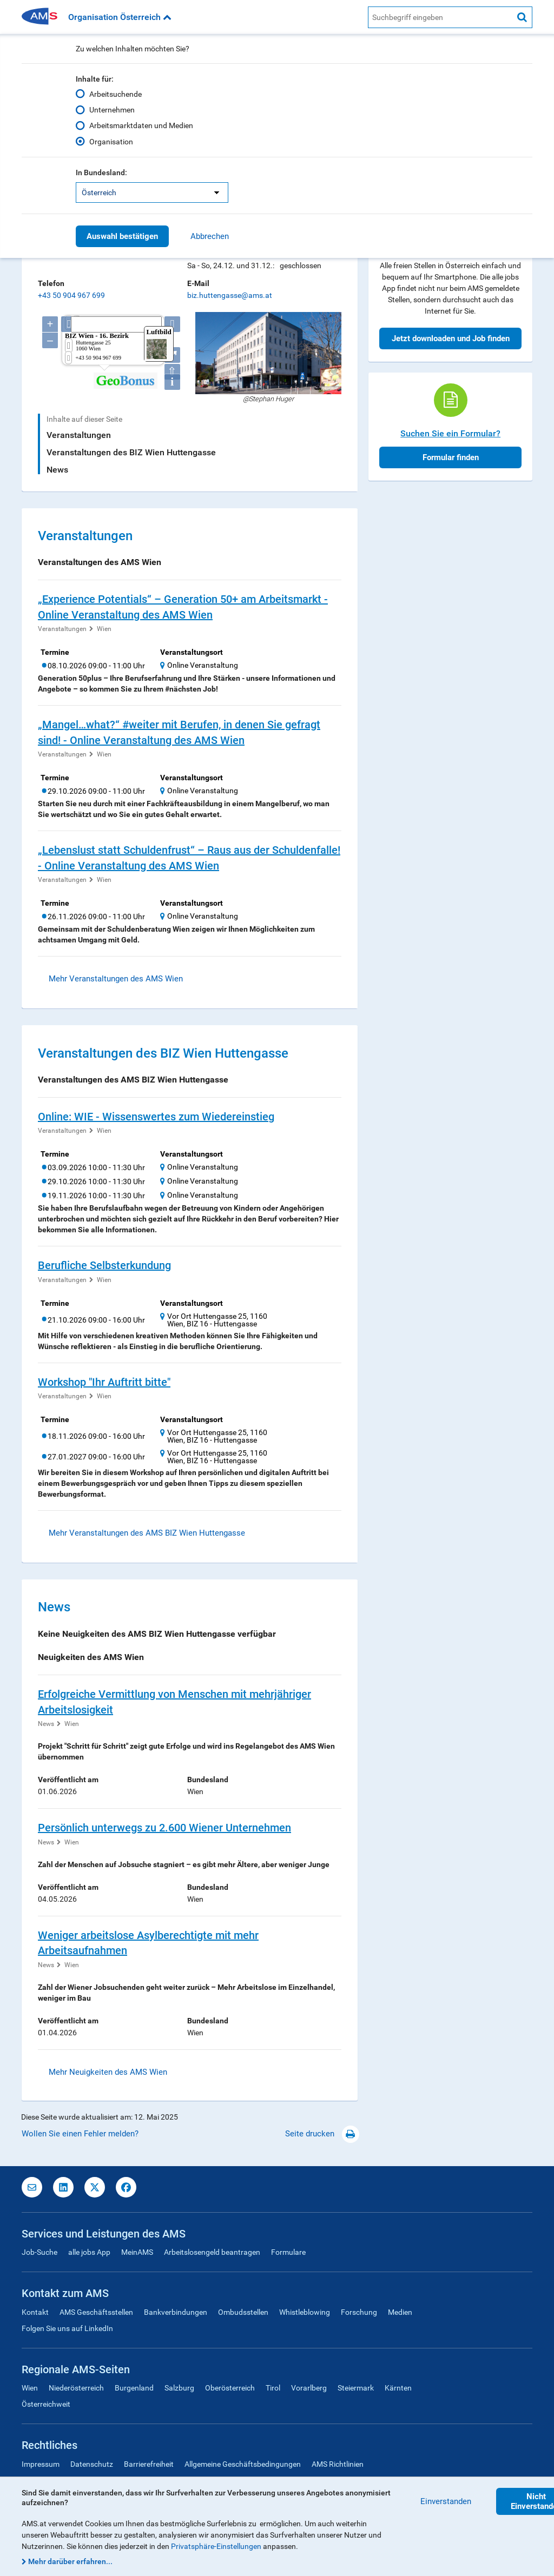 Image resolution: width=554 pixels, height=2576 pixels. I want to click on Persönlich unterwegs zu 2.600 Wiener Unternehmen, so click(164, 1827).